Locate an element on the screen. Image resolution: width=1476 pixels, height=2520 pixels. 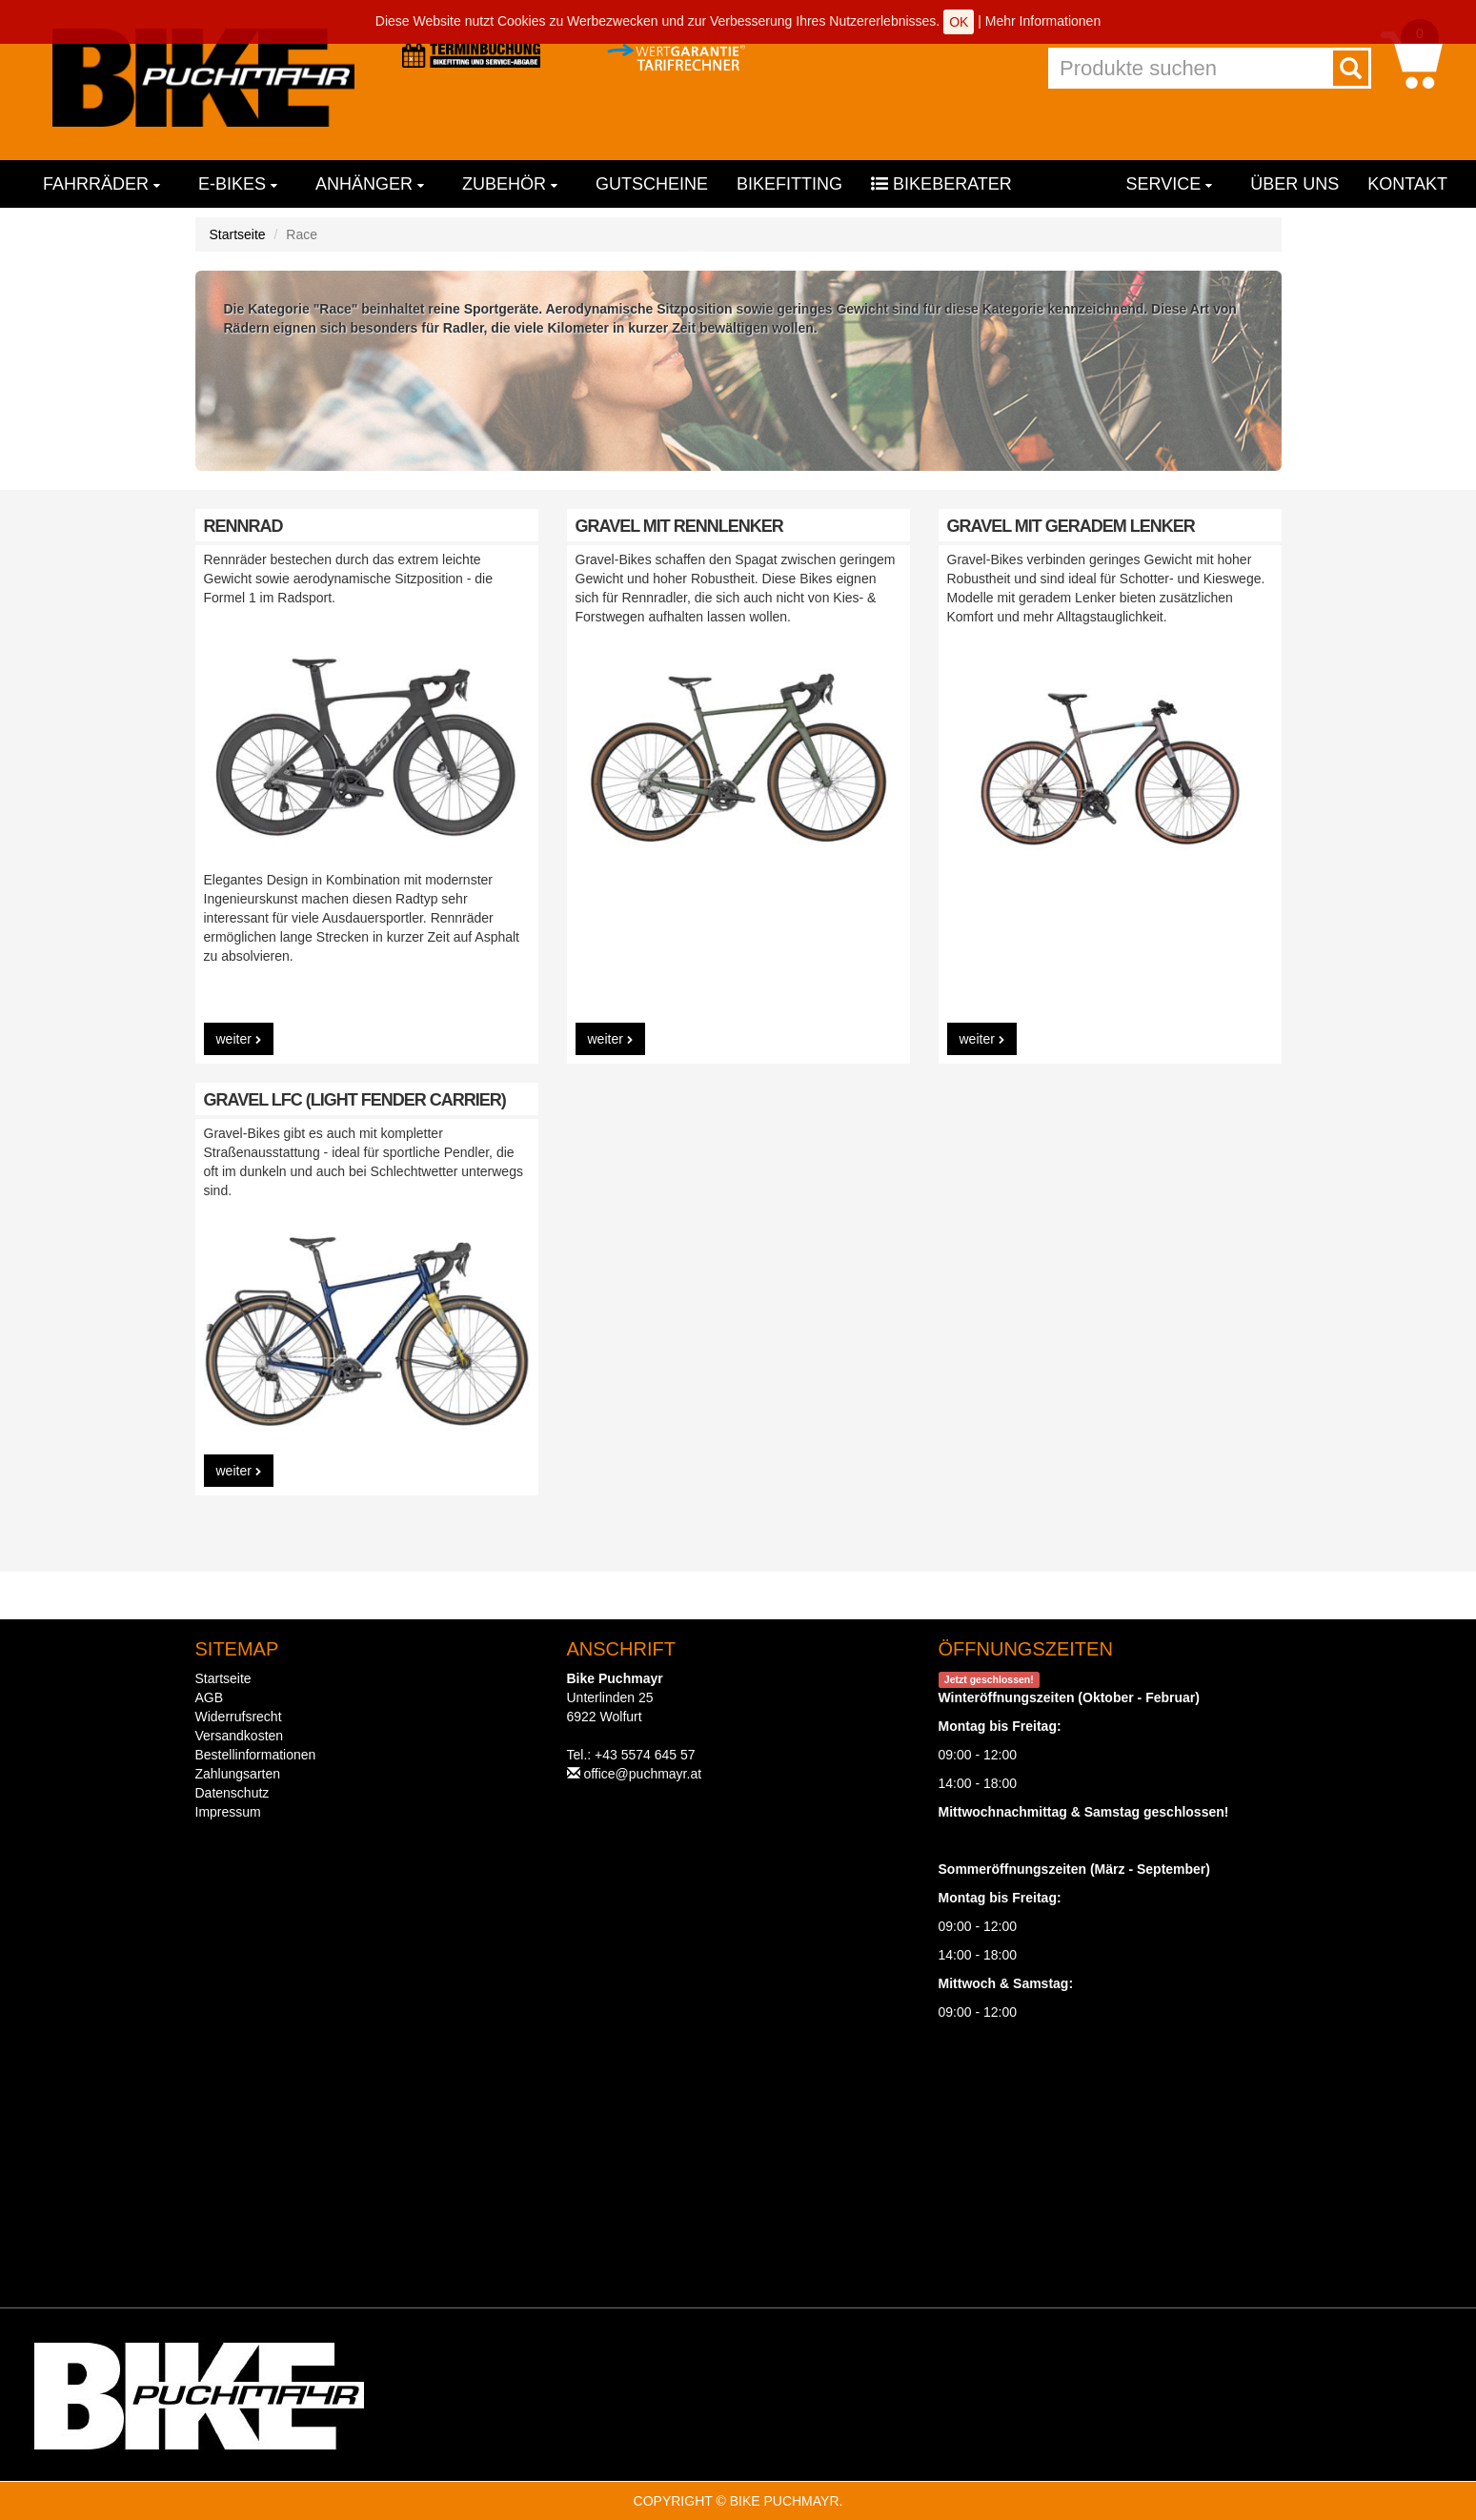
Bikefitting is located at coordinates (789, 183).